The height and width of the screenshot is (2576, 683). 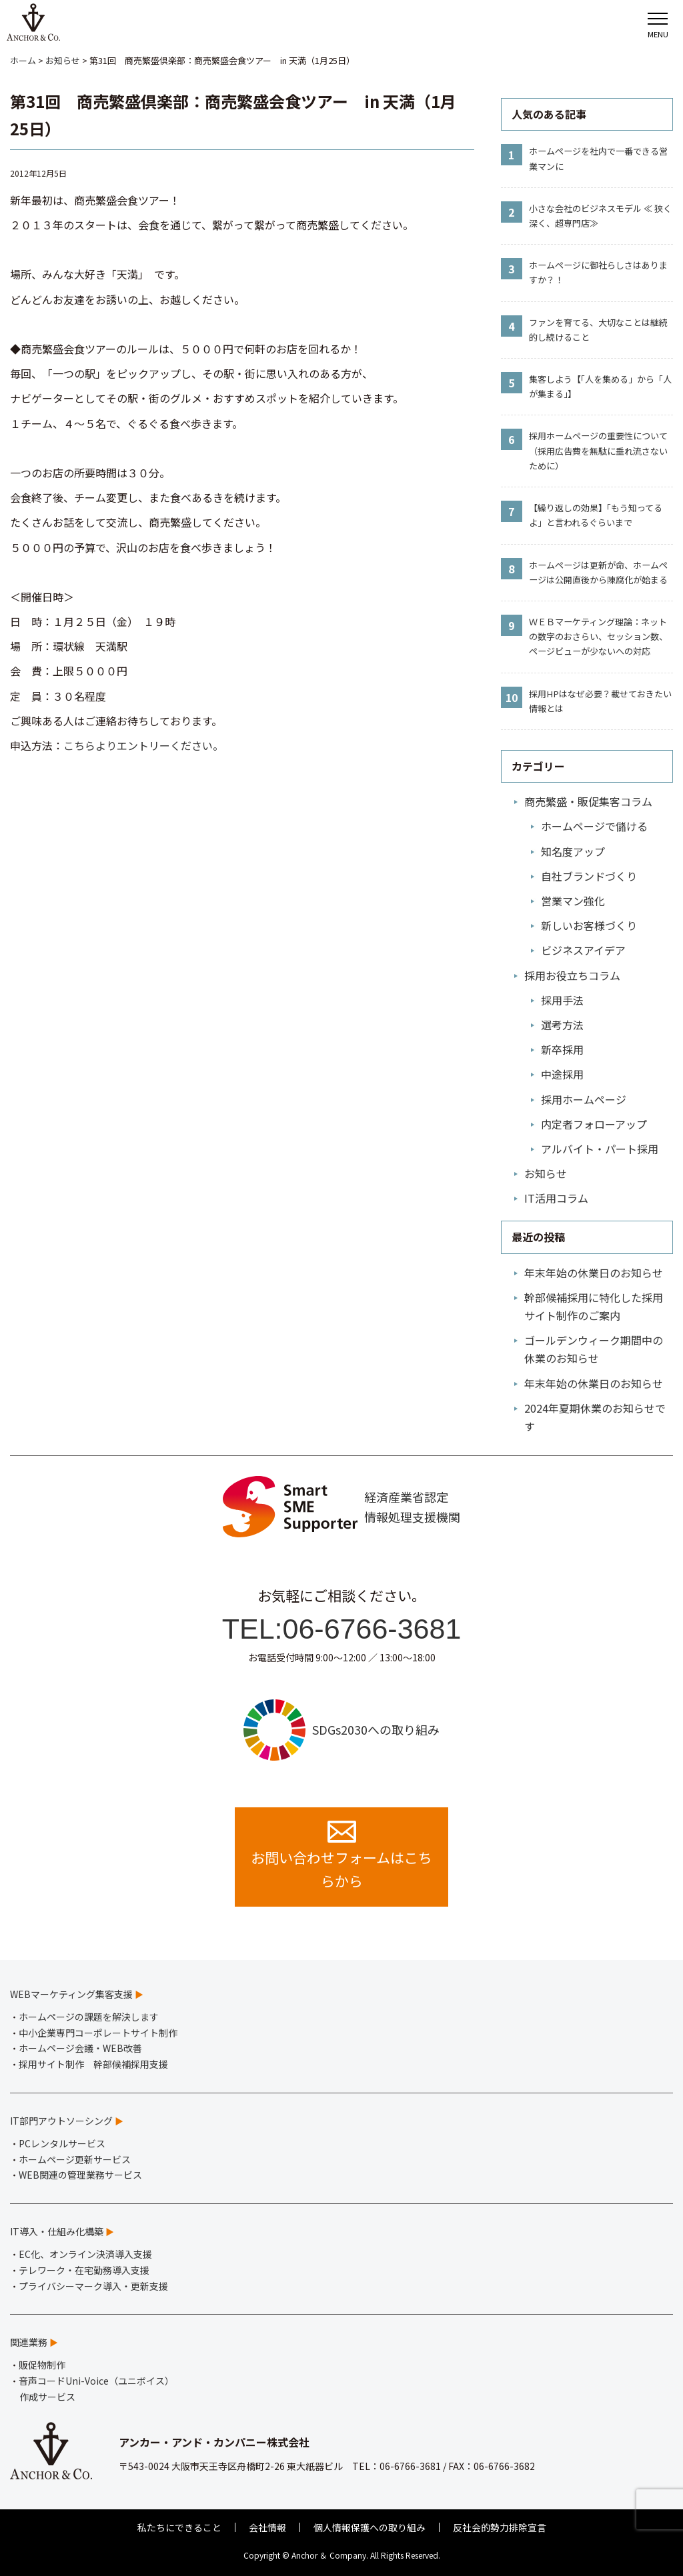 What do you see at coordinates (143, 745) in the screenshot?
I see `こちらよりエントリーください。` at bounding box center [143, 745].